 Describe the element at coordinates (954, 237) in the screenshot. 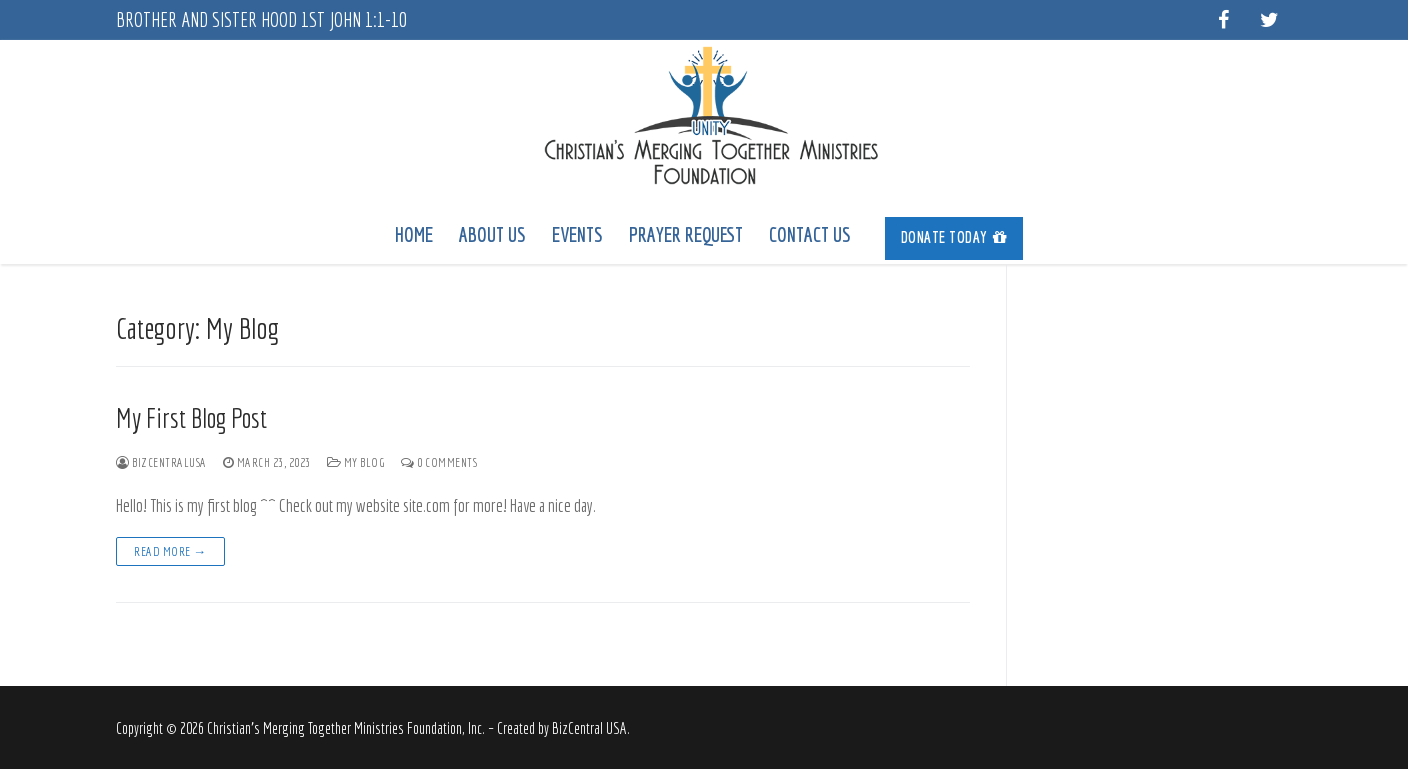

I see `Donate Today` at that location.